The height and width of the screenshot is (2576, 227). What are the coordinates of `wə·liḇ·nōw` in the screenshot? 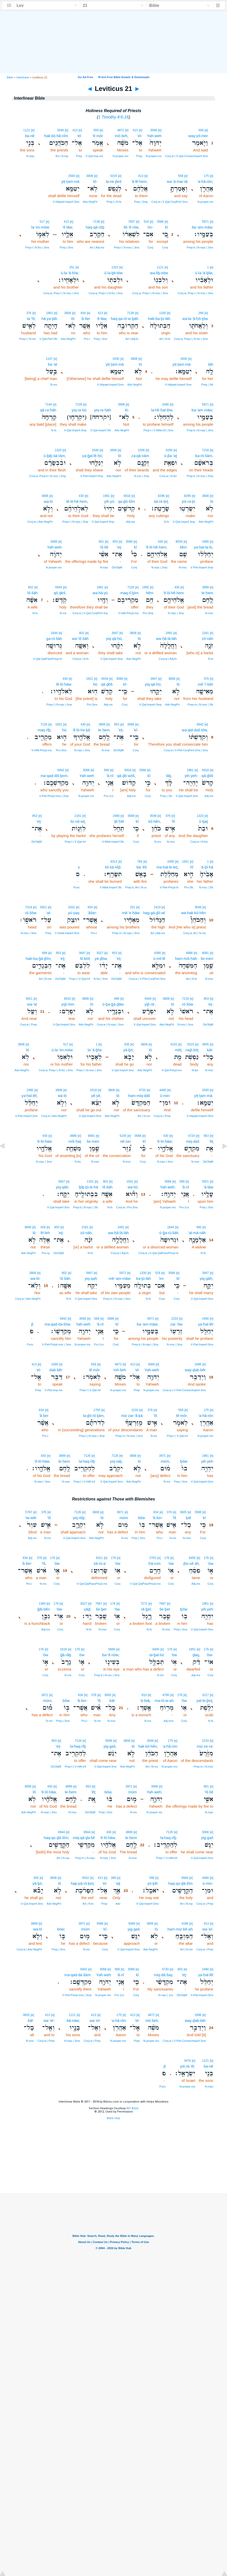 It's located at (159, 273).